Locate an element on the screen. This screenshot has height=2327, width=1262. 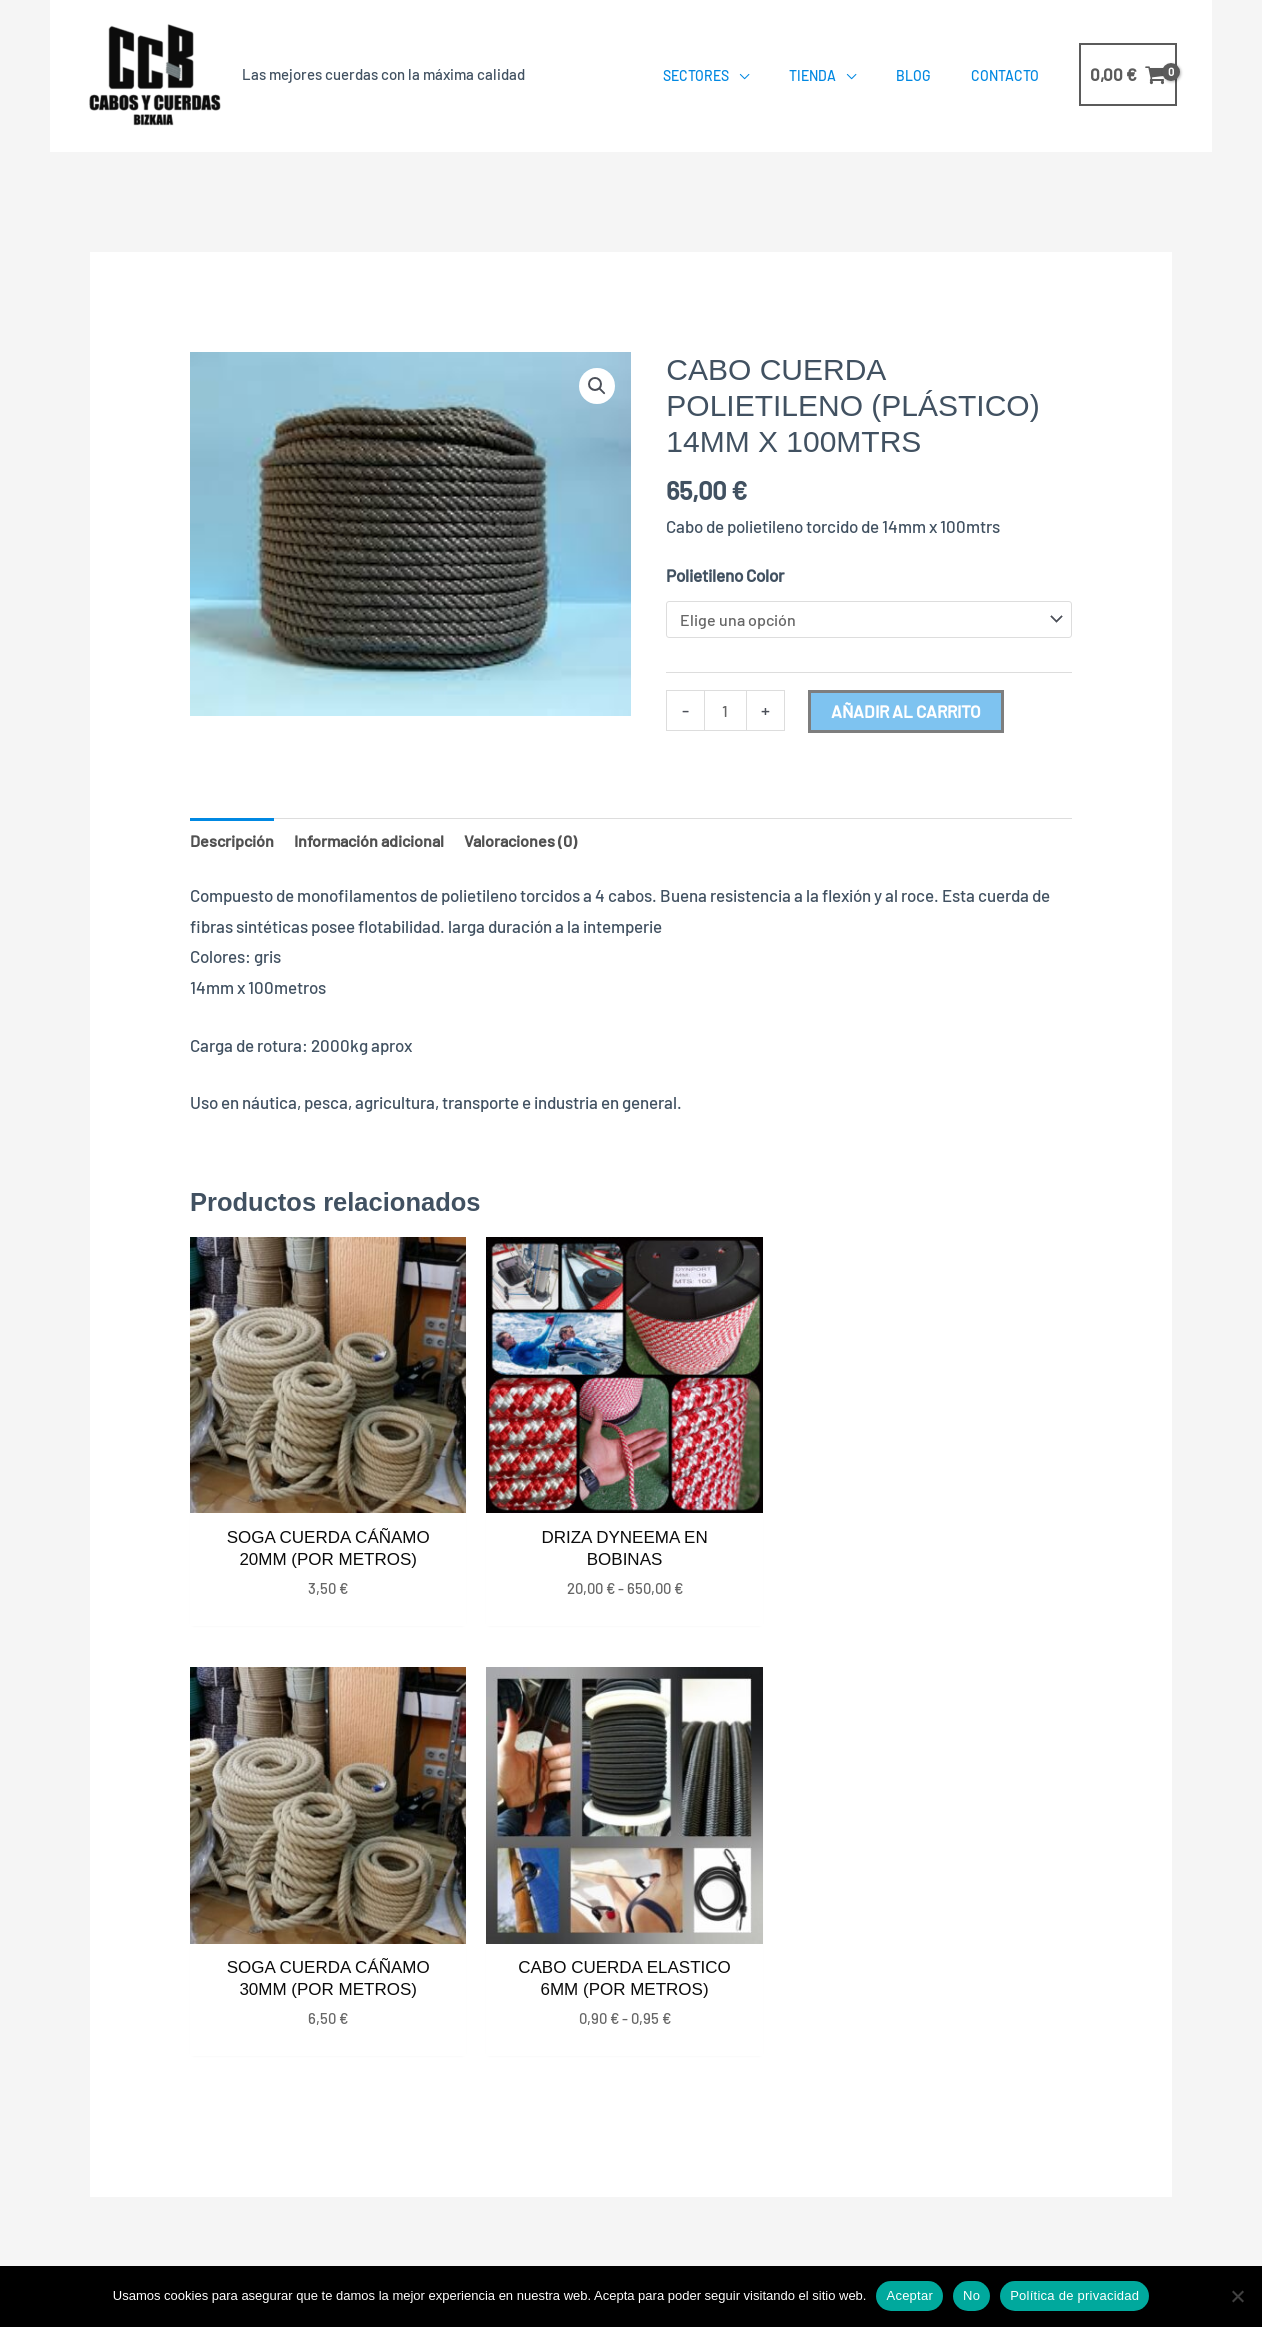
[application] is located at coordinates (739, 75).